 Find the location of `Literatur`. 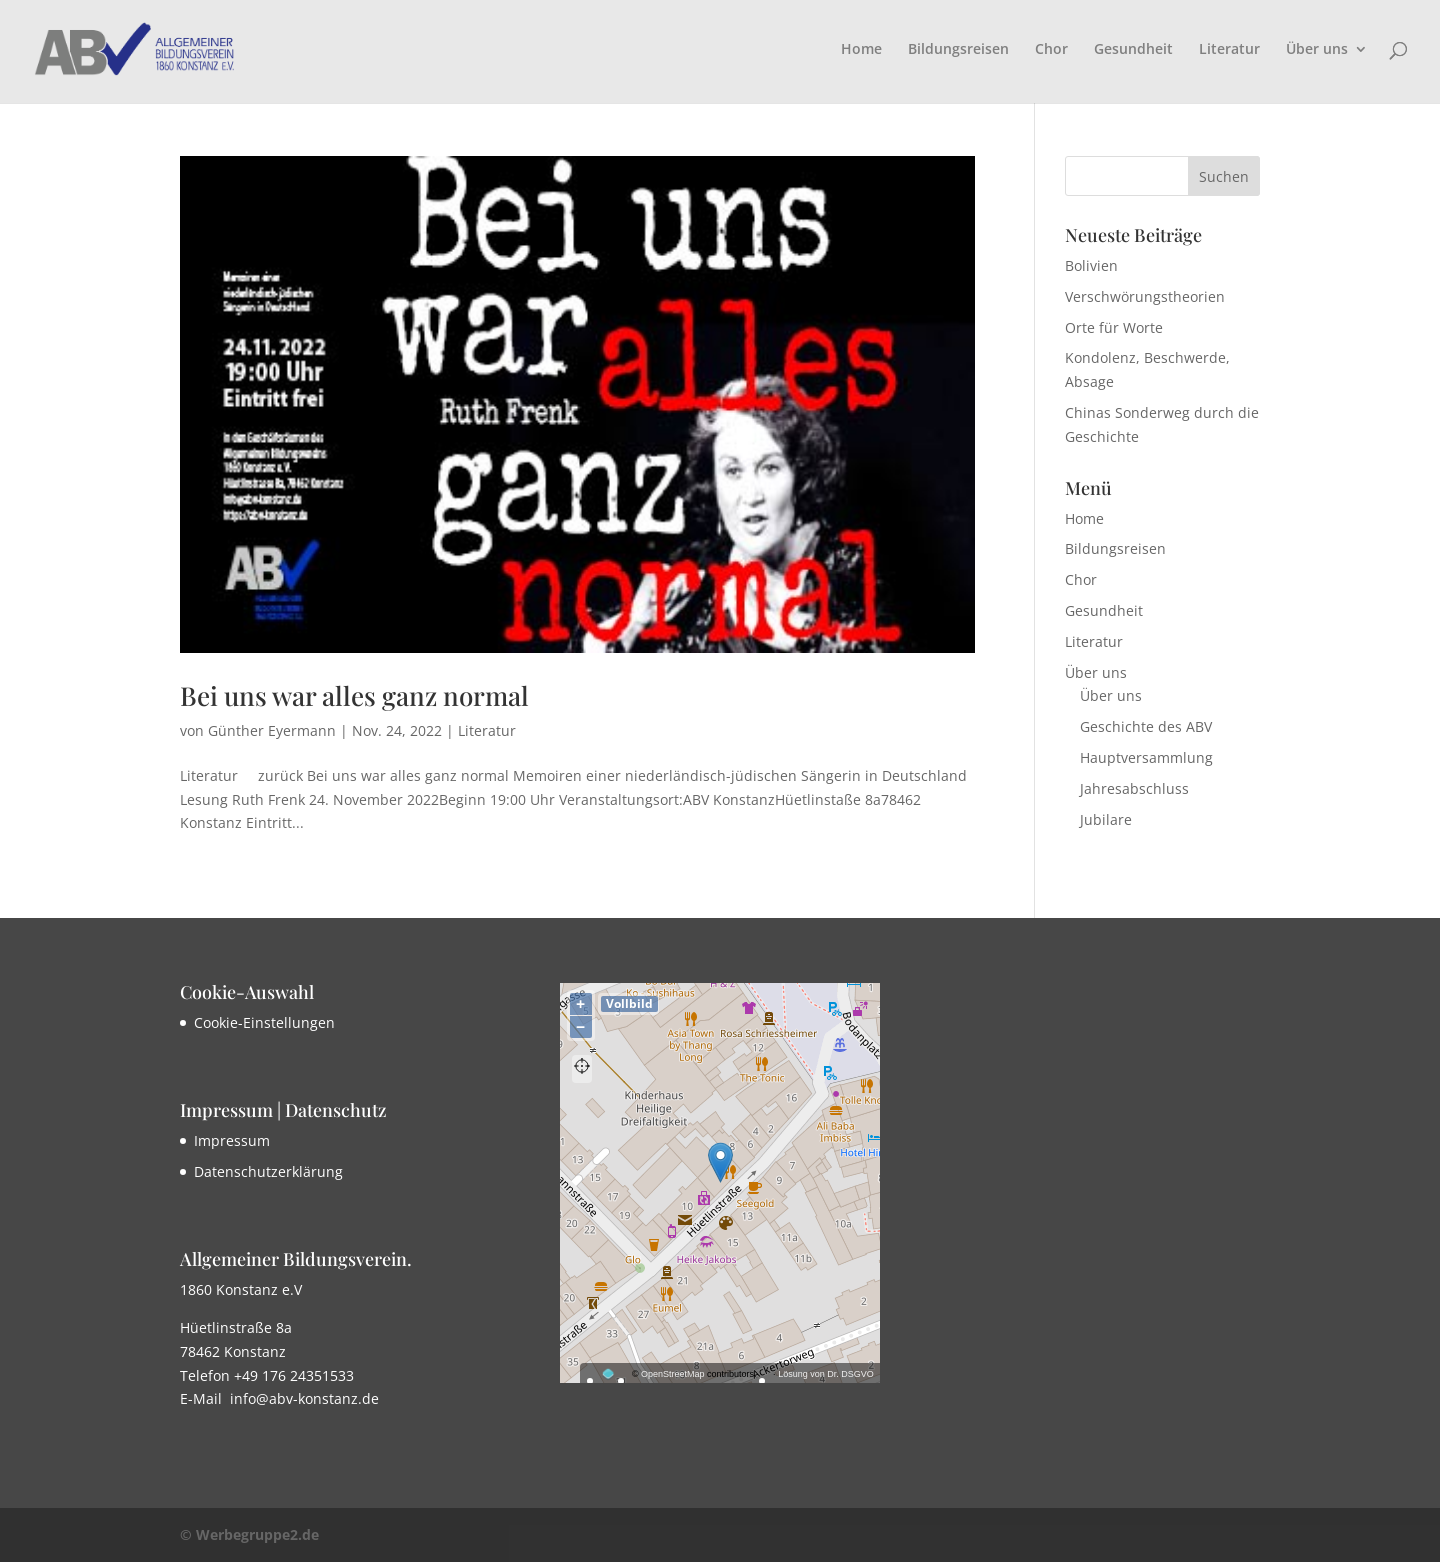

Literatur is located at coordinates (1229, 50).